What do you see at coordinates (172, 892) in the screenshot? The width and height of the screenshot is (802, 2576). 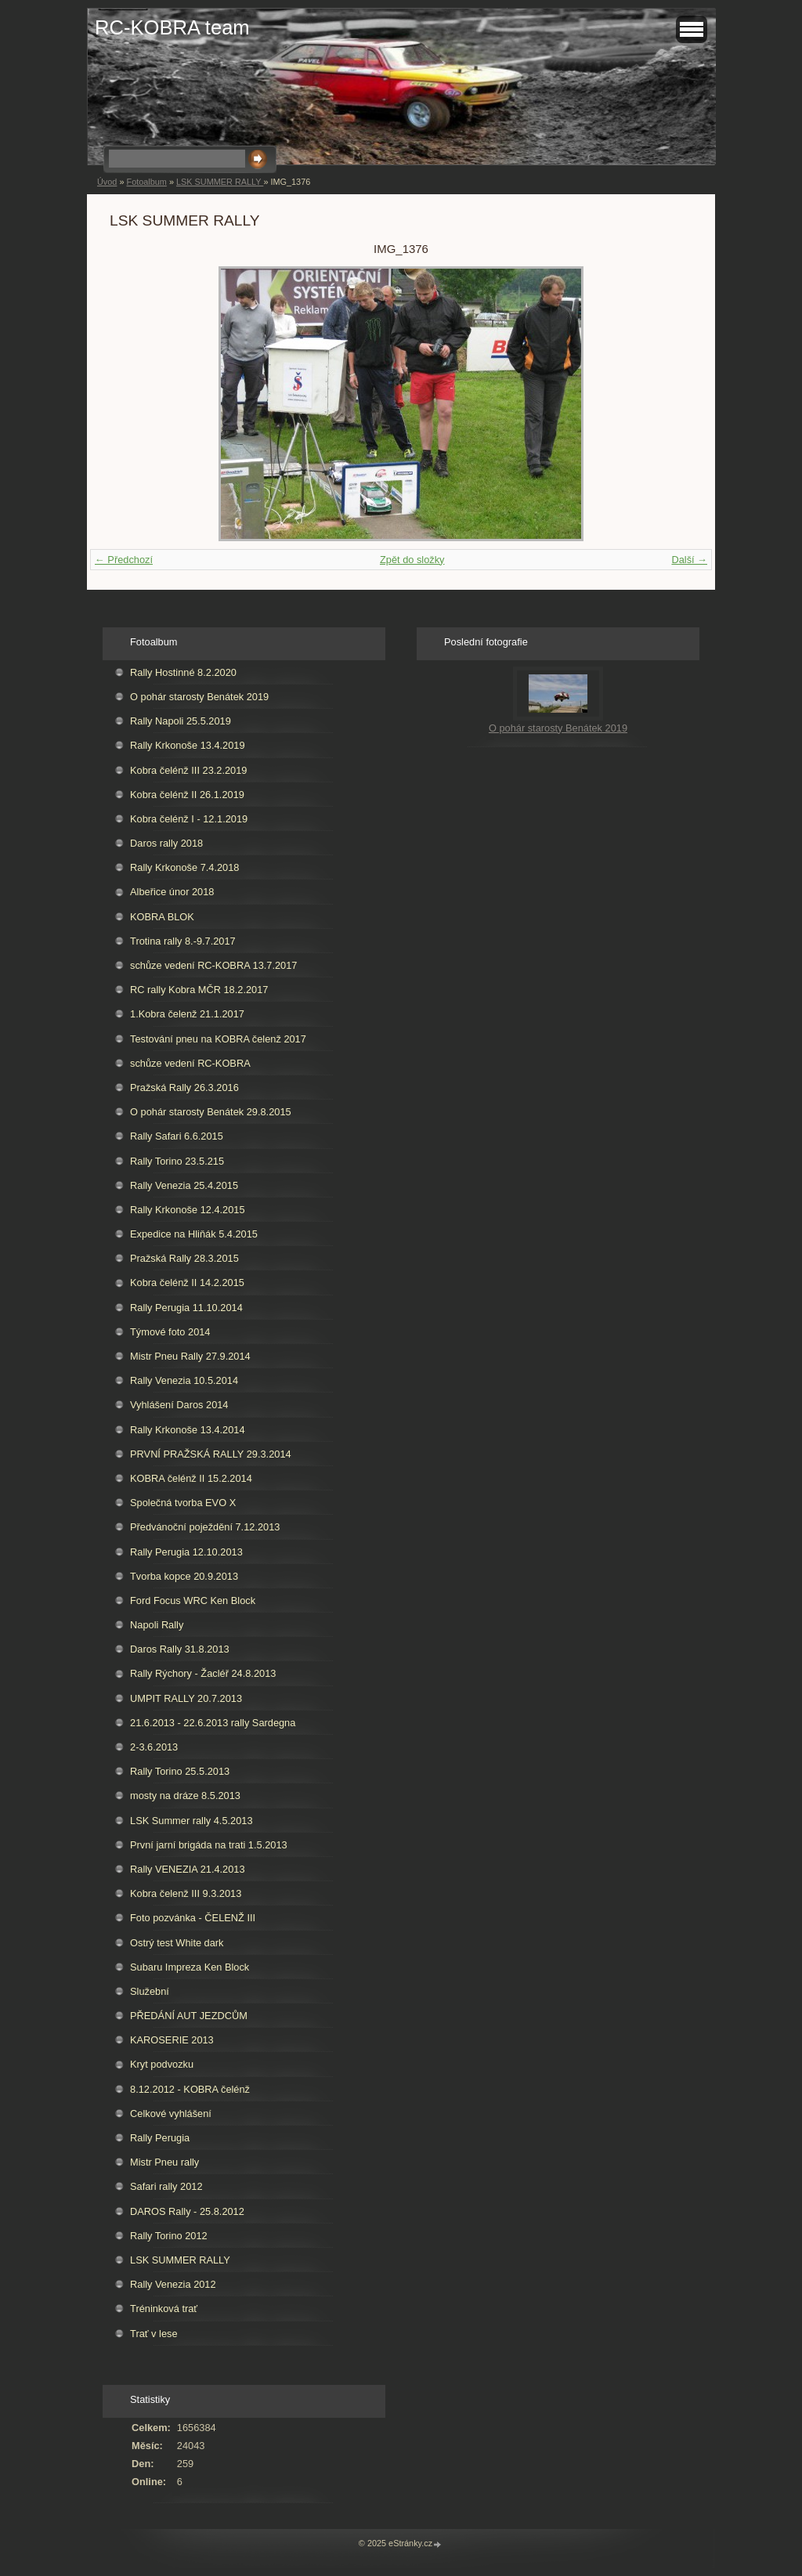 I see `Albeřice únor 2018` at bounding box center [172, 892].